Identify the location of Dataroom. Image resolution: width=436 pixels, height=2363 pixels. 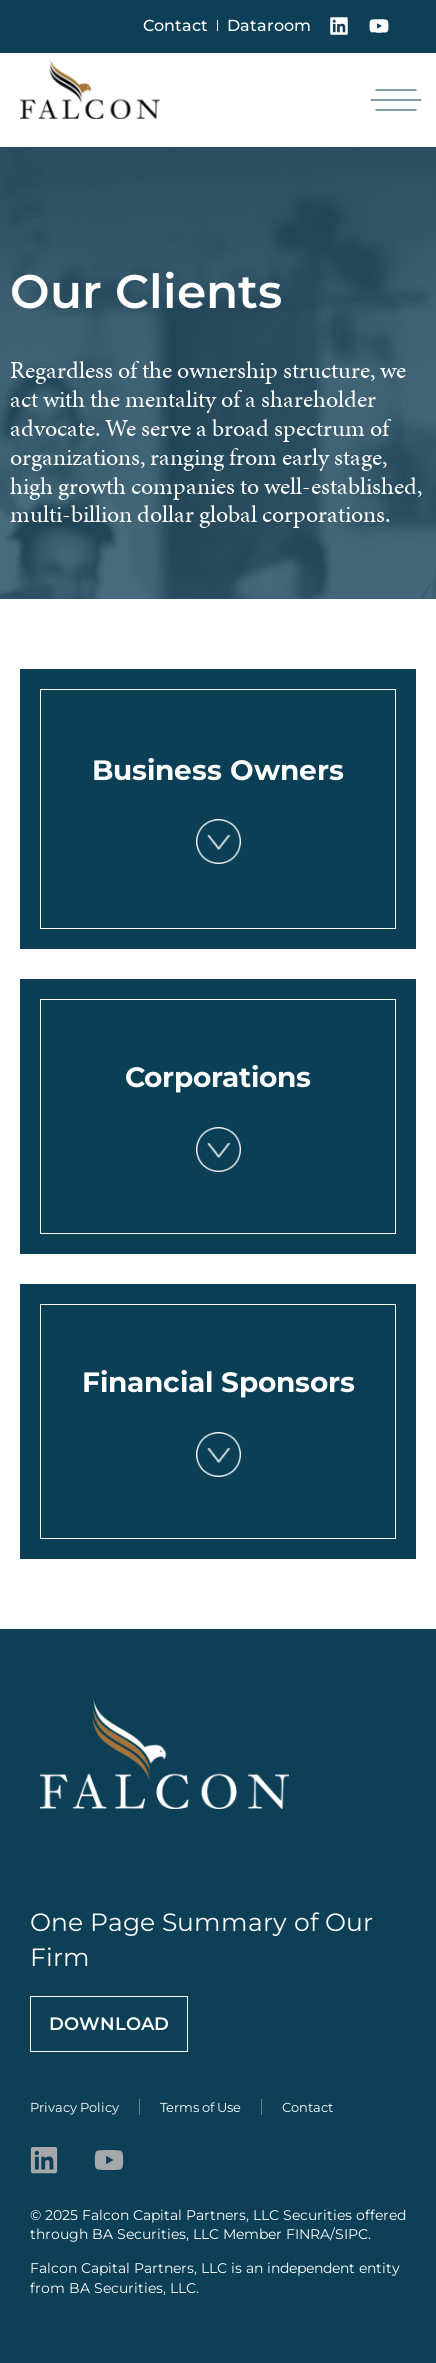
(269, 25).